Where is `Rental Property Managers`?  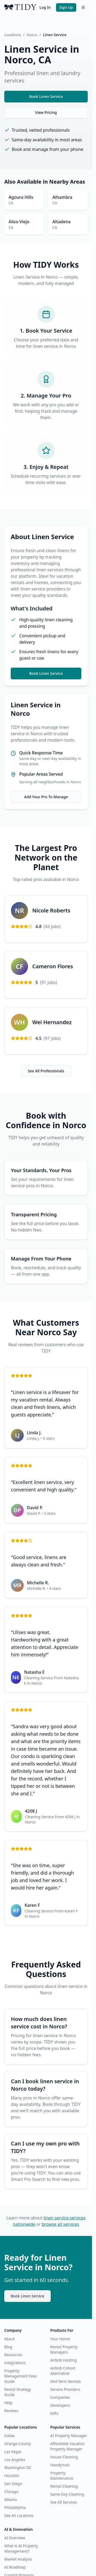 Rental Property Managers is located at coordinates (64, 2349).